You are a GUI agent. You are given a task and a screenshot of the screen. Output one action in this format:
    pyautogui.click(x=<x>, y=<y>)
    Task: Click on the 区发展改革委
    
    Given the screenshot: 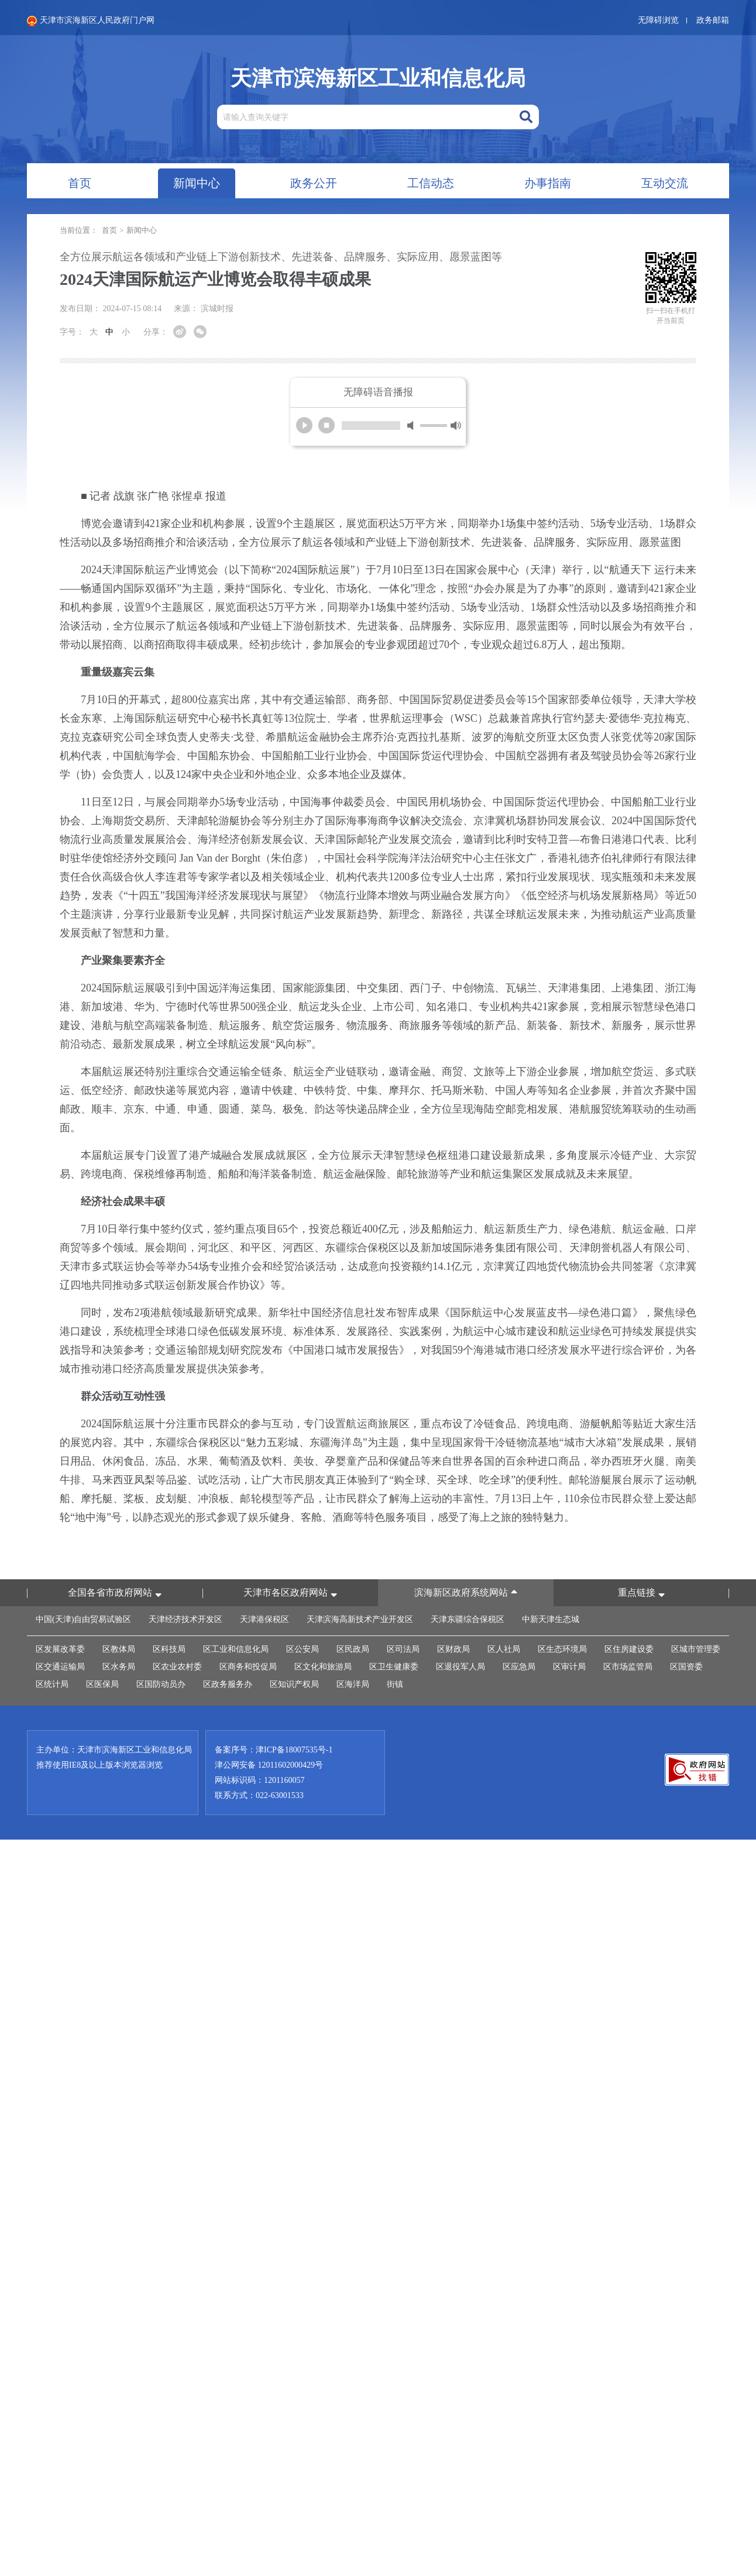 What is the action you would take?
    pyautogui.click(x=60, y=1649)
    